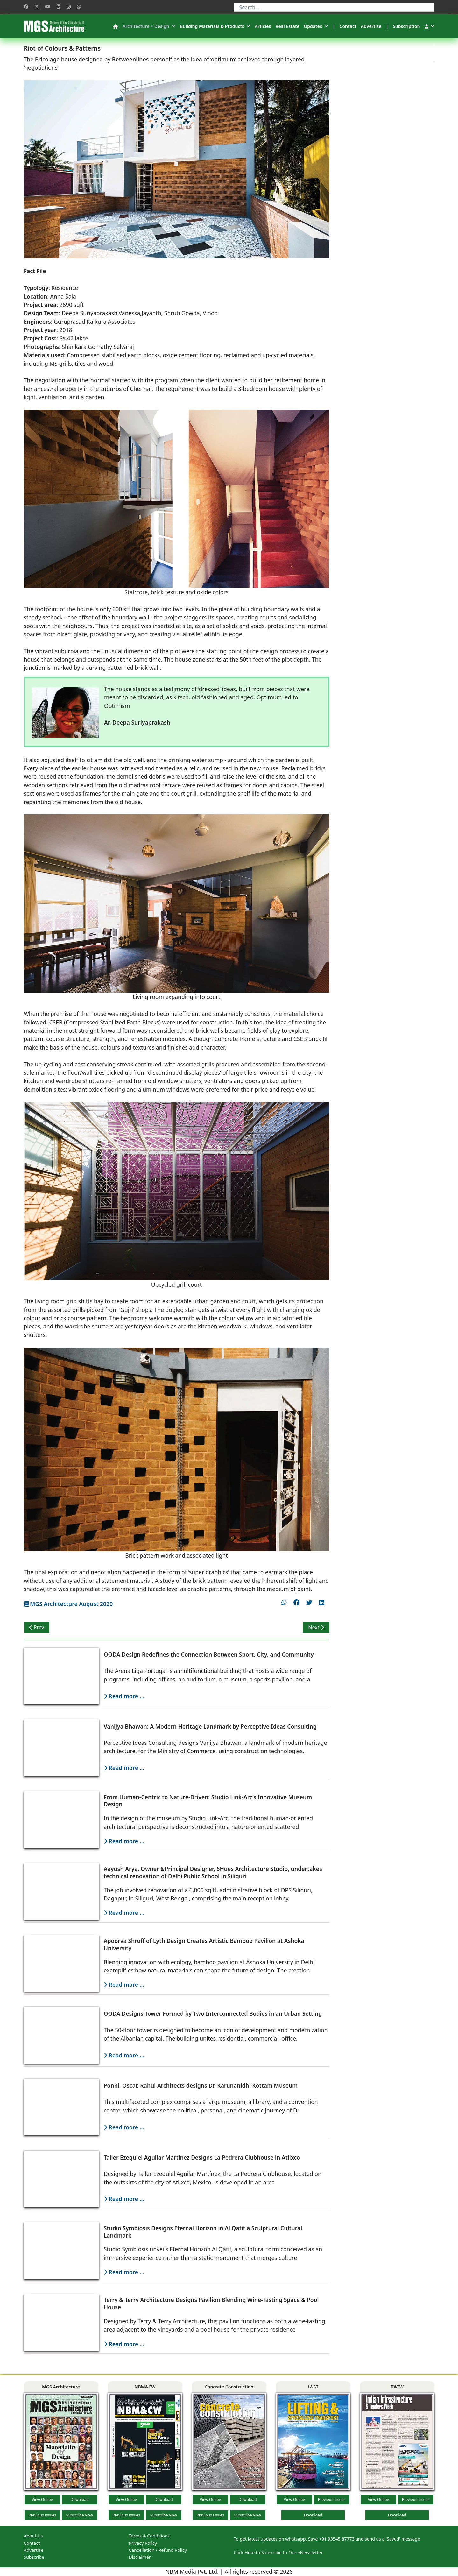 This screenshot has height=2576, width=458. I want to click on [Share on linkedin], so click(321, 1602).